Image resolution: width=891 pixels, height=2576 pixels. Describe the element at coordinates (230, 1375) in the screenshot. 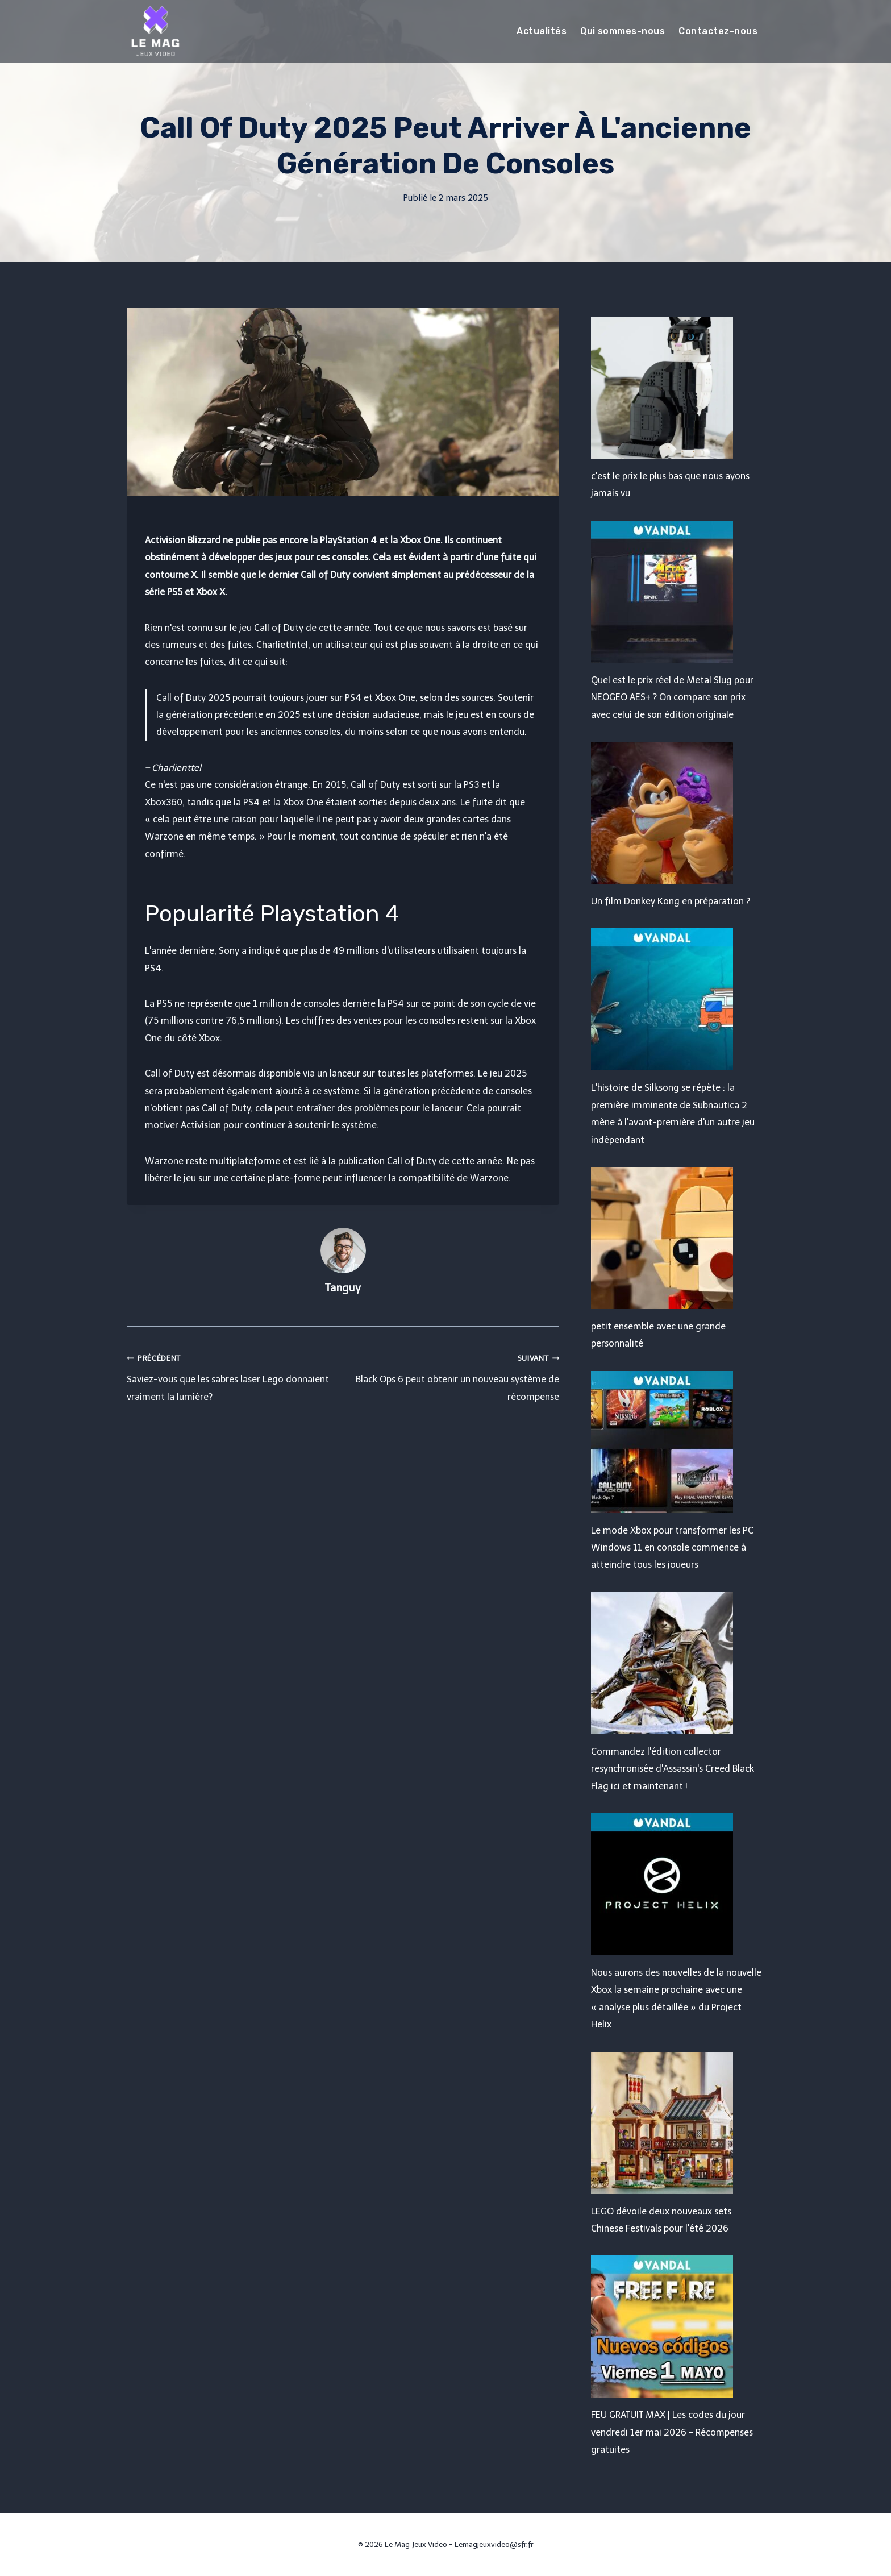

I see `Saviez-vous que les sabres laser Lego donnaient vraiment la lumière?` at that location.